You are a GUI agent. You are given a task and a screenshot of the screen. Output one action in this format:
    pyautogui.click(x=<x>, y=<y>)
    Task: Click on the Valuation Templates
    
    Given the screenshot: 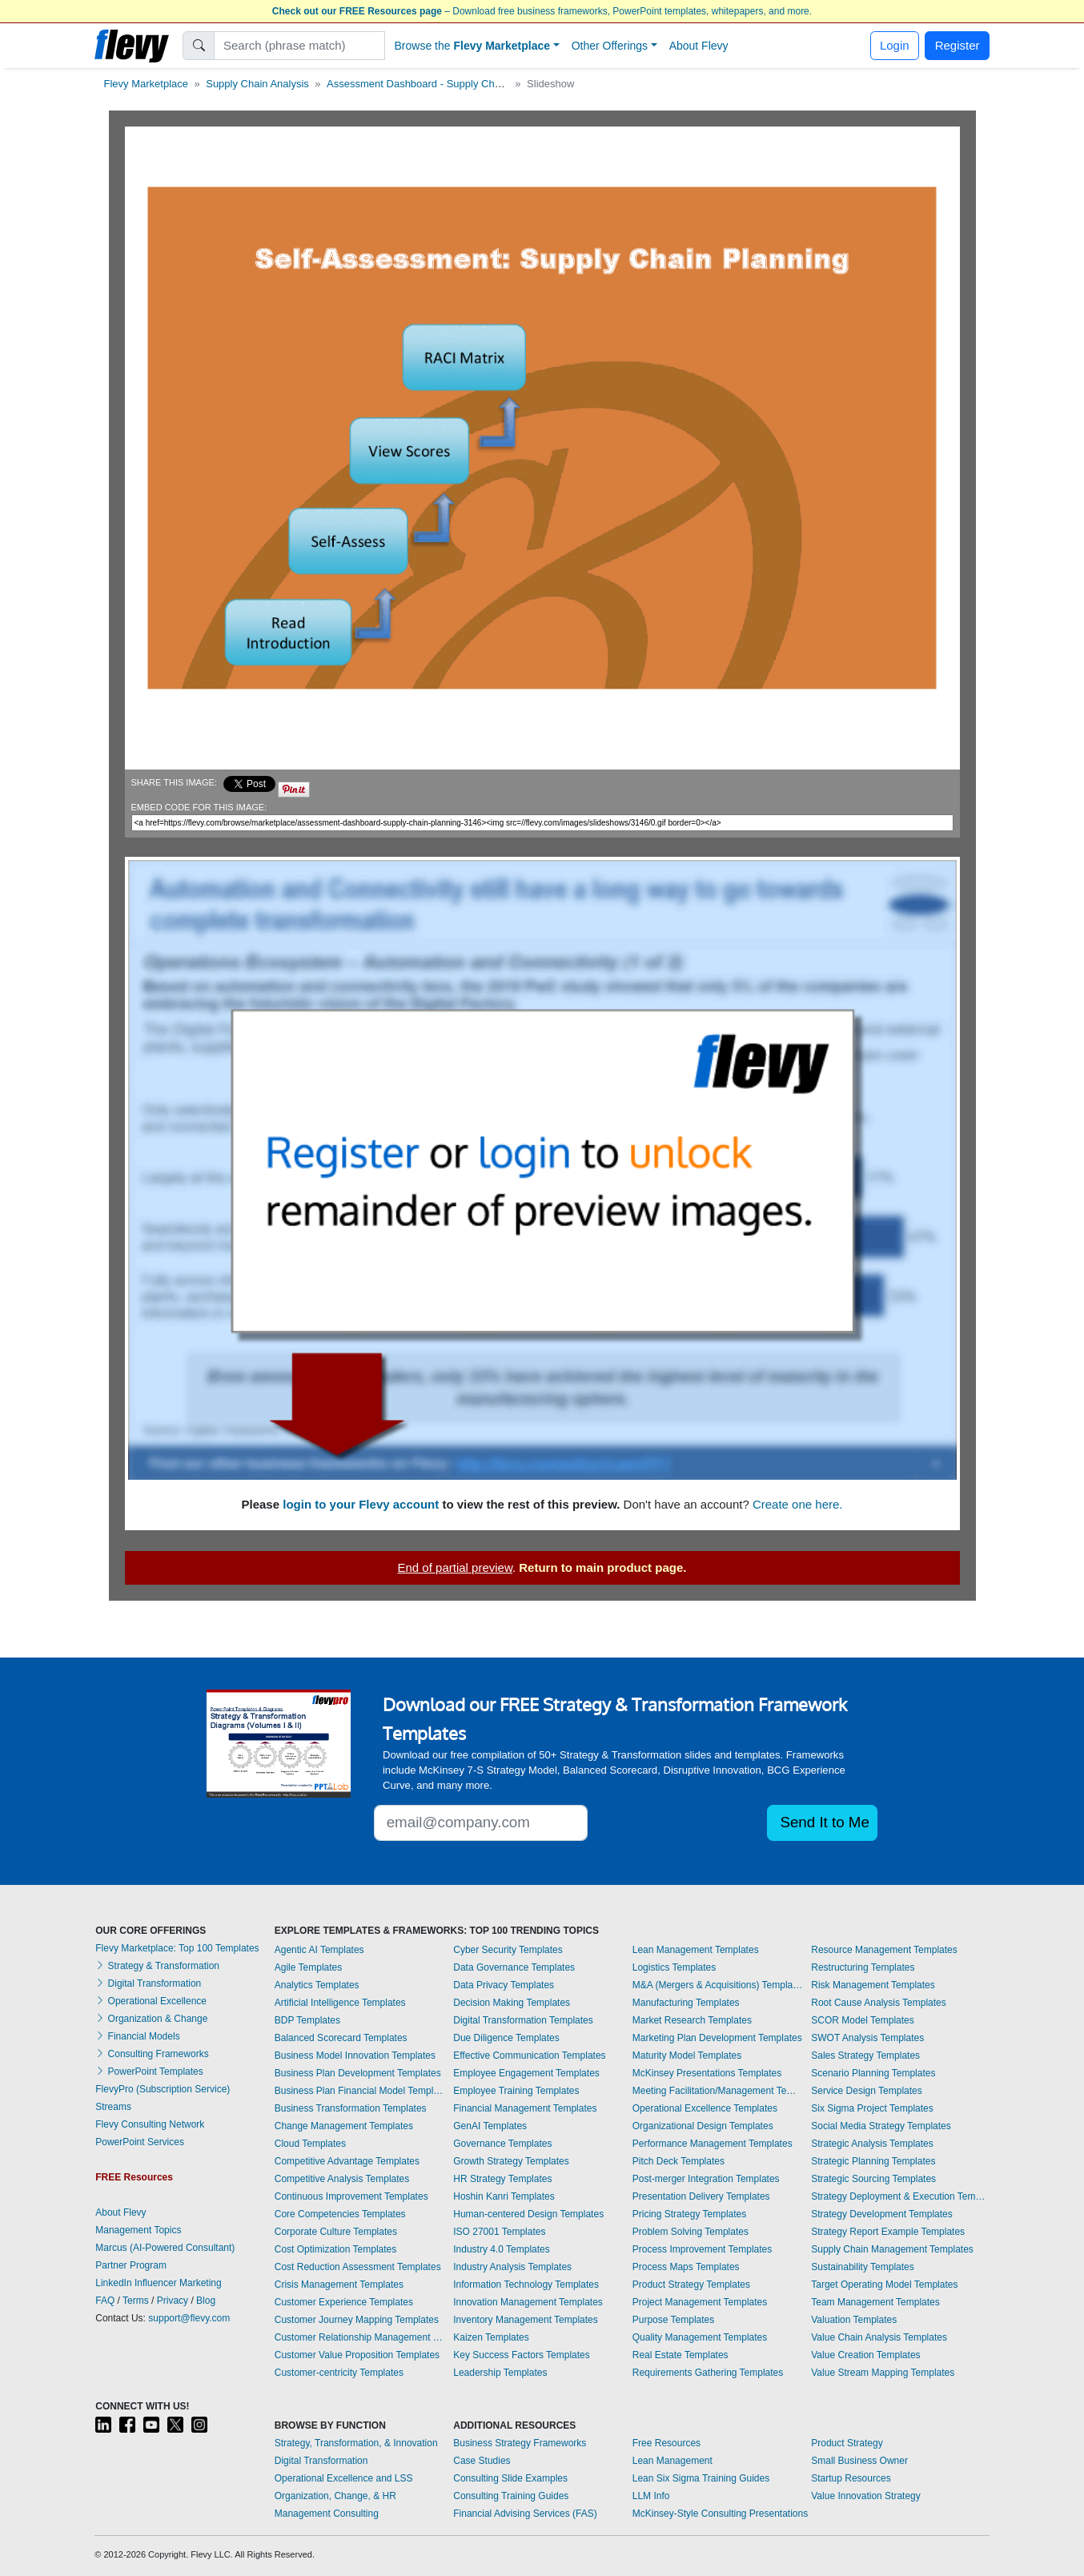 What is the action you would take?
    pyautogui.click(x=854, y=2319)
    